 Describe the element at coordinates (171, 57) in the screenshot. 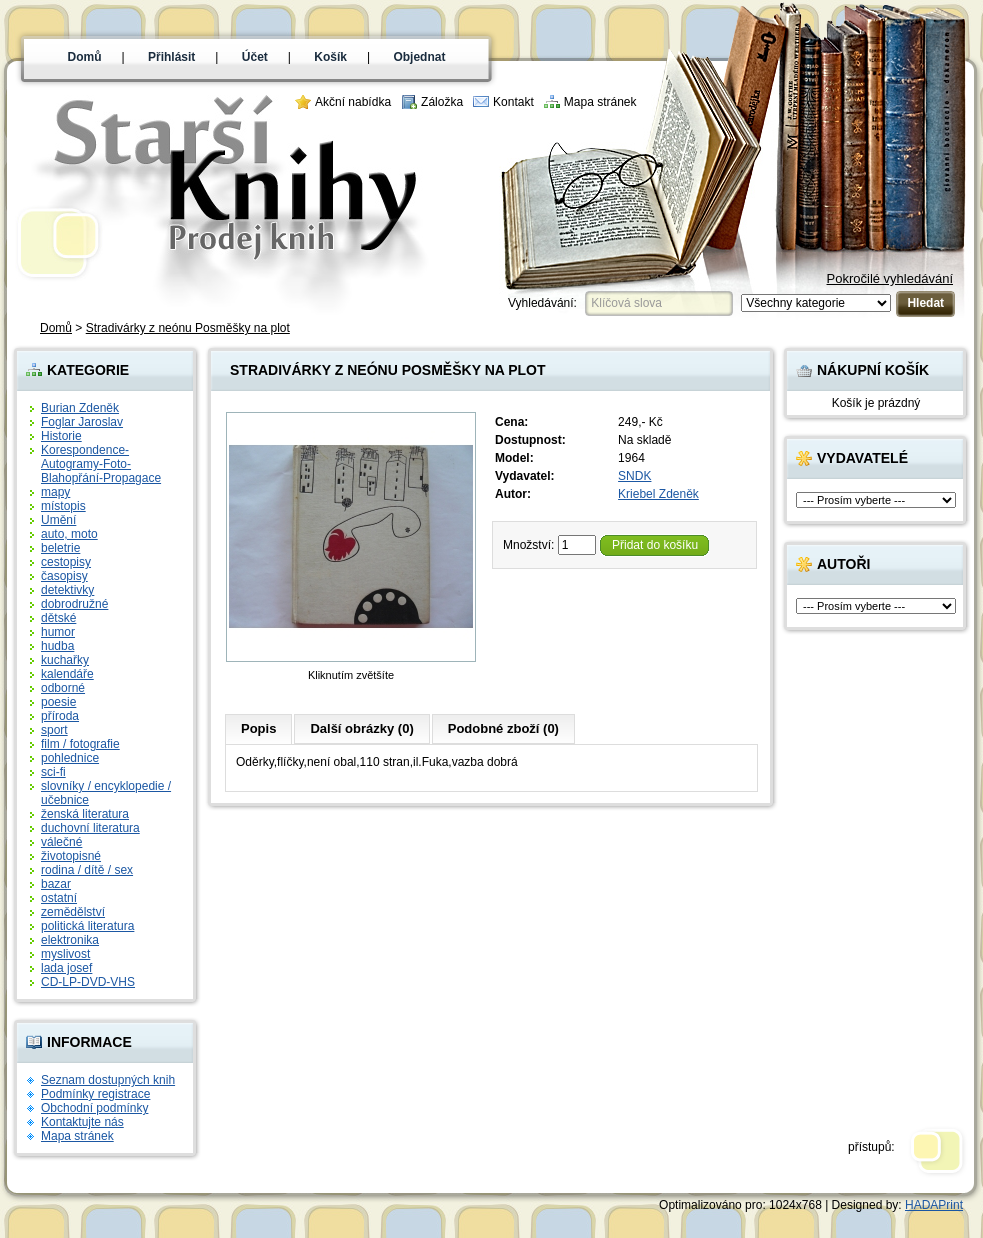

I see `Přihlásit` at that location.